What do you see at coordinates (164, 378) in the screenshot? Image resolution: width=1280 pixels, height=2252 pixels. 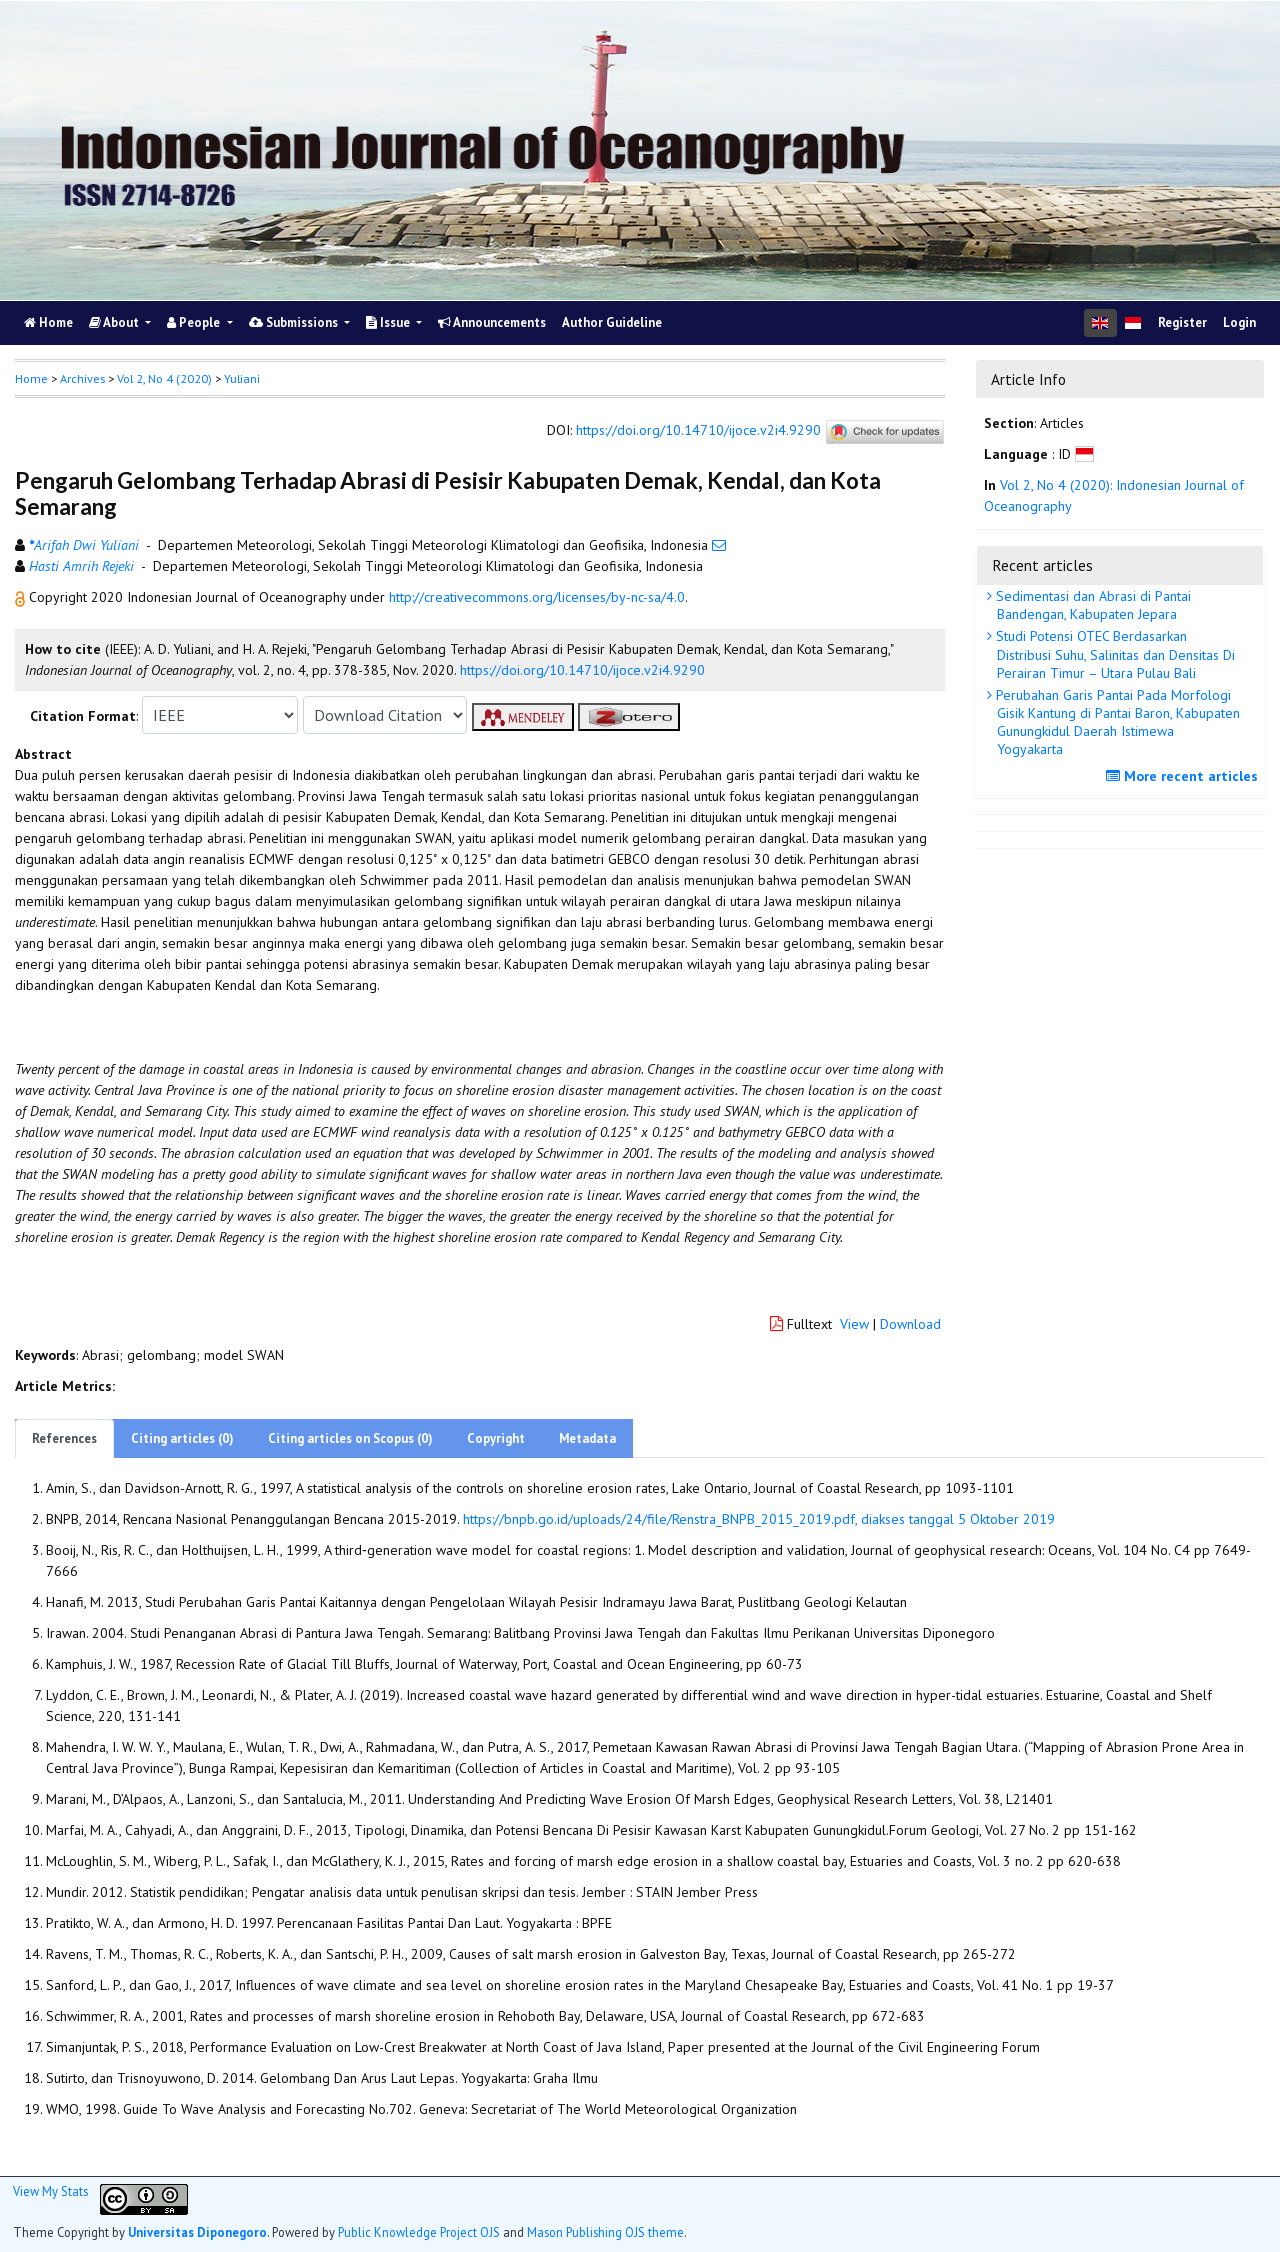 I see `Vol 2, No 4 (2020)` at bounding box center [164, 378].